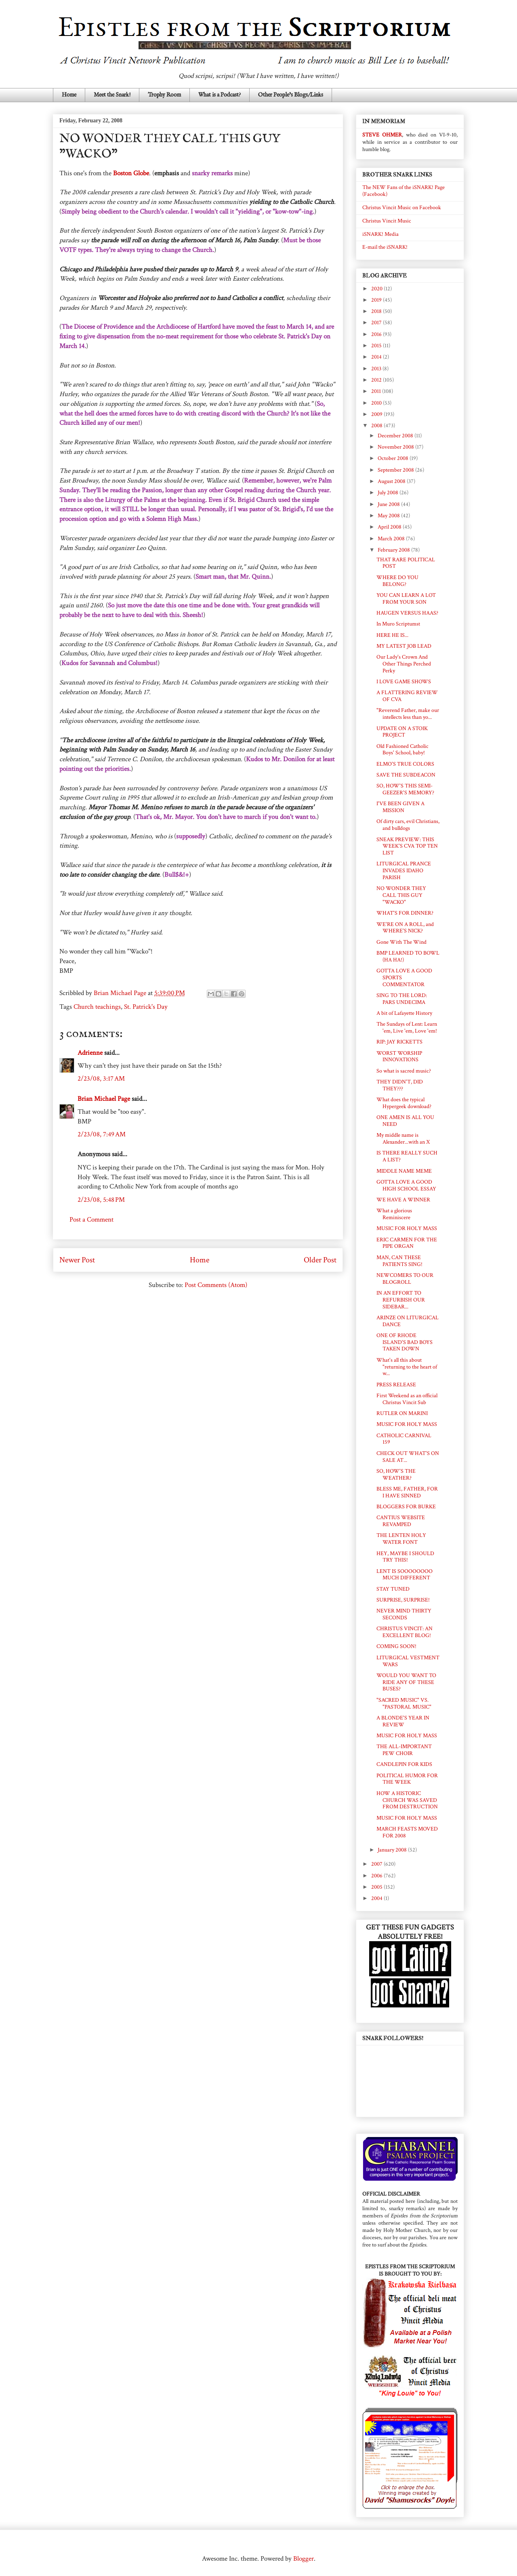 The width and height of the screenshot is (517, 2576). What do you see at coordinates (101, 1199) in the screenshot?
I see `2/23/08, 5:48 PM` at bounding box center [101, 1199].